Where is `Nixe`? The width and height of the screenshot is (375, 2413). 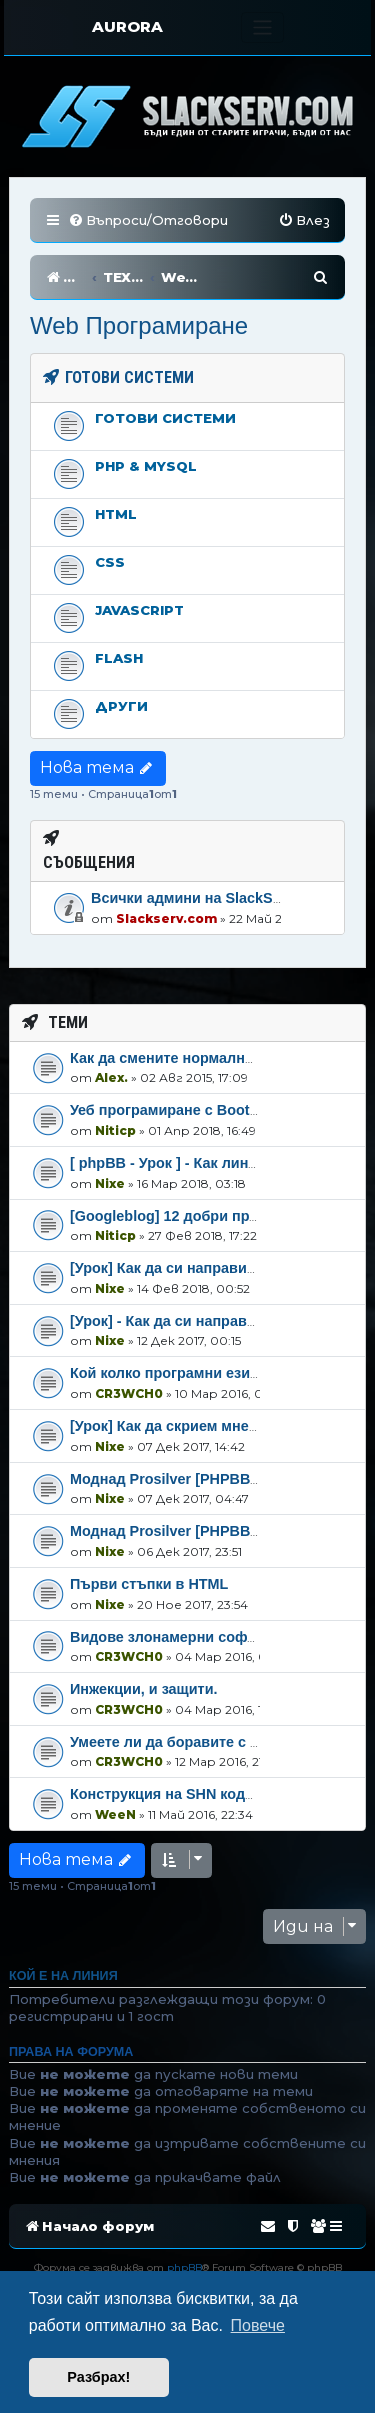
Nixe is located at coordinates (110, 1183).